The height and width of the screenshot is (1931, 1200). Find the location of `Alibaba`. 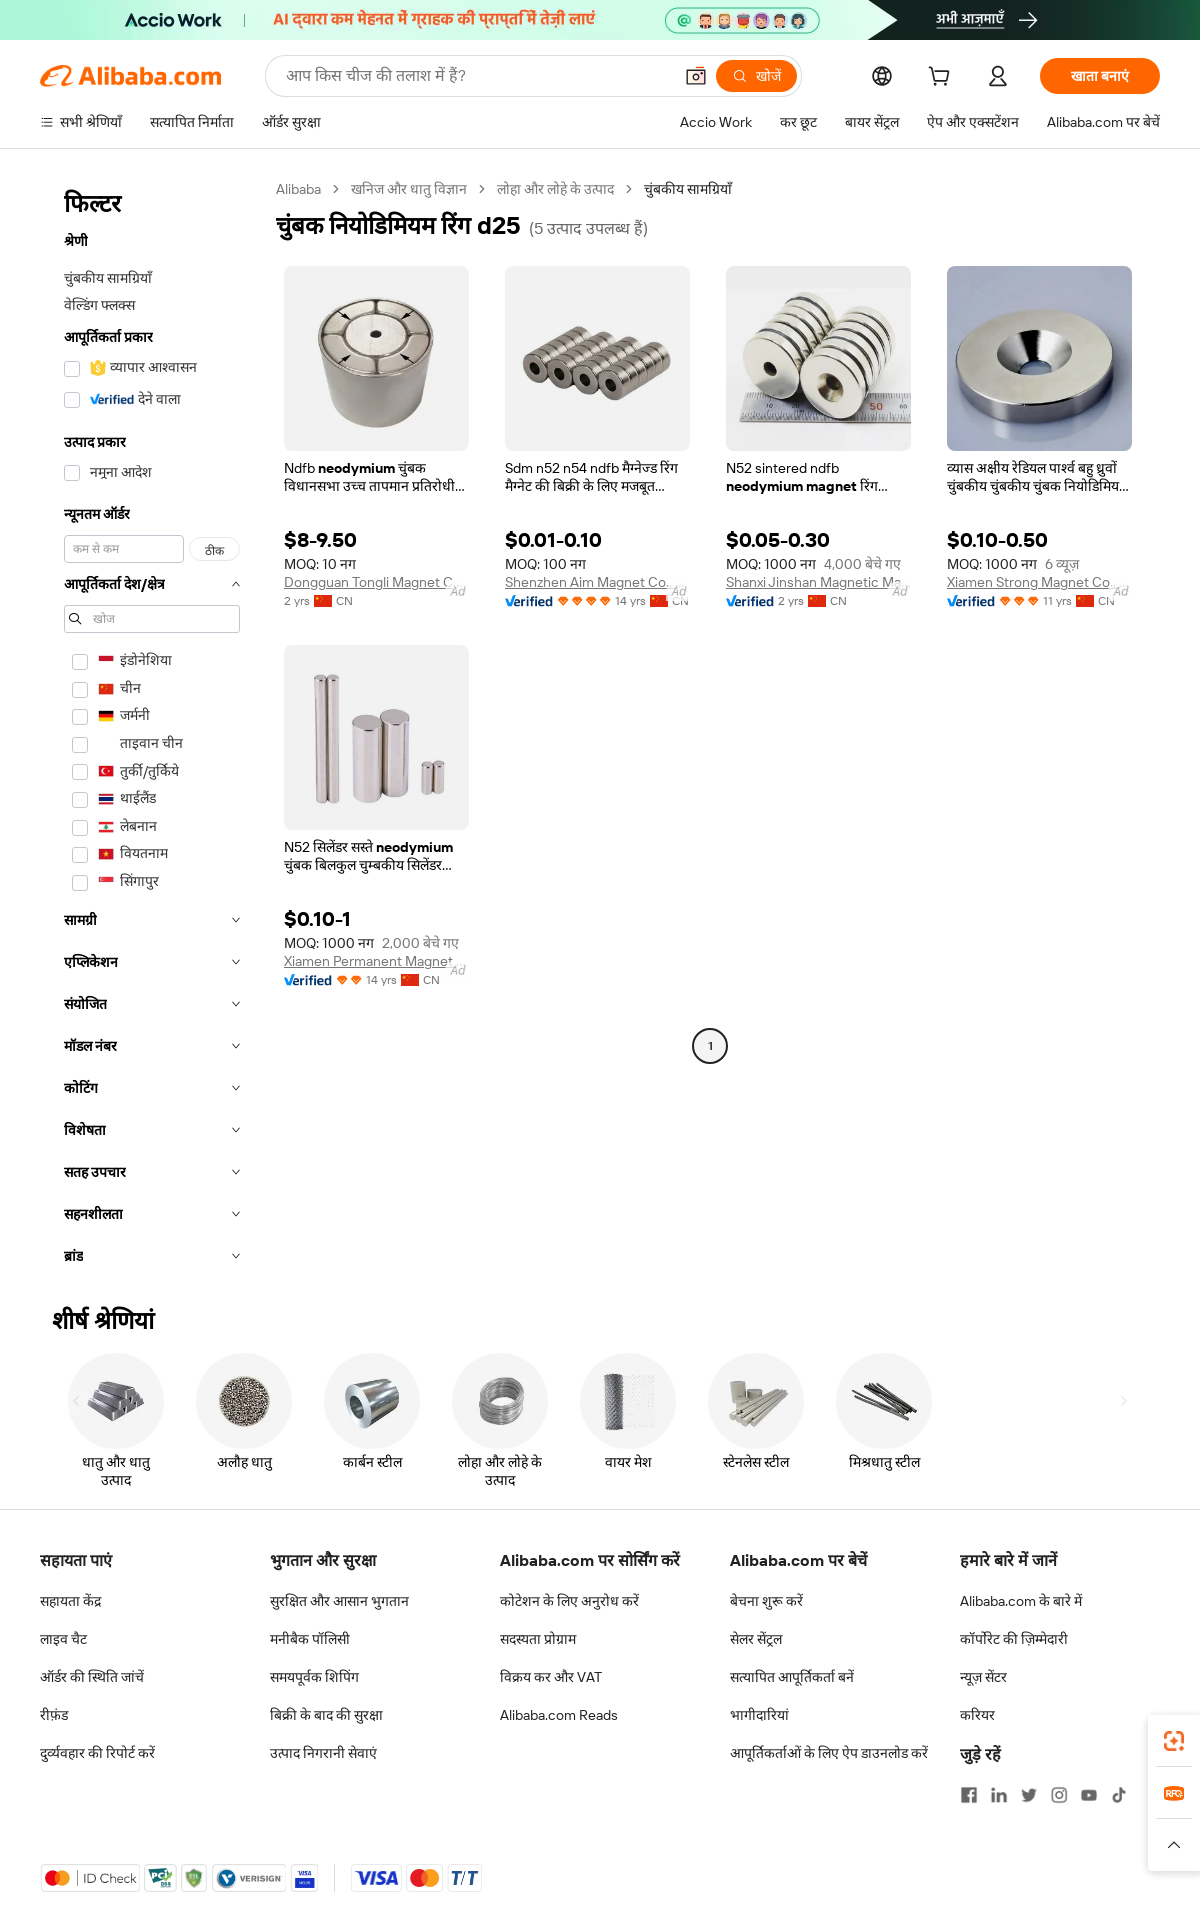

Alibaba is located at coordinates (298, 189).